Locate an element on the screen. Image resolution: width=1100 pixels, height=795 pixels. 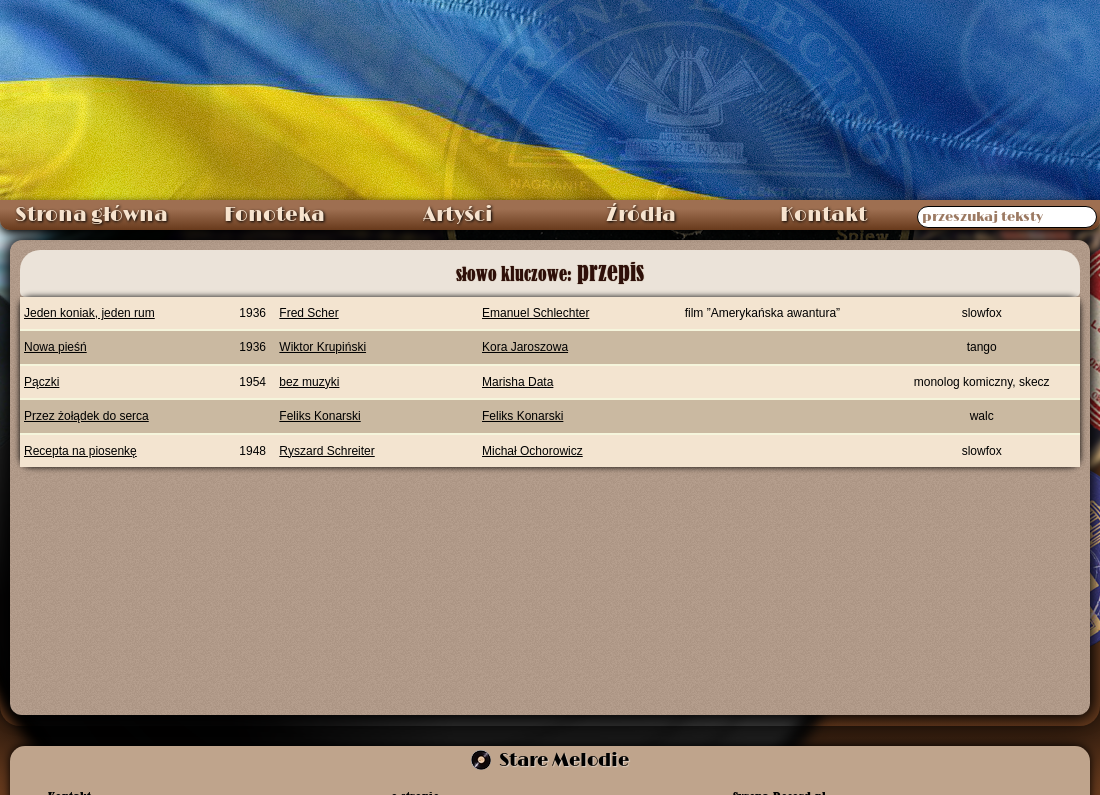
Wiktor Krupiński is located at coordinates (322, 347).